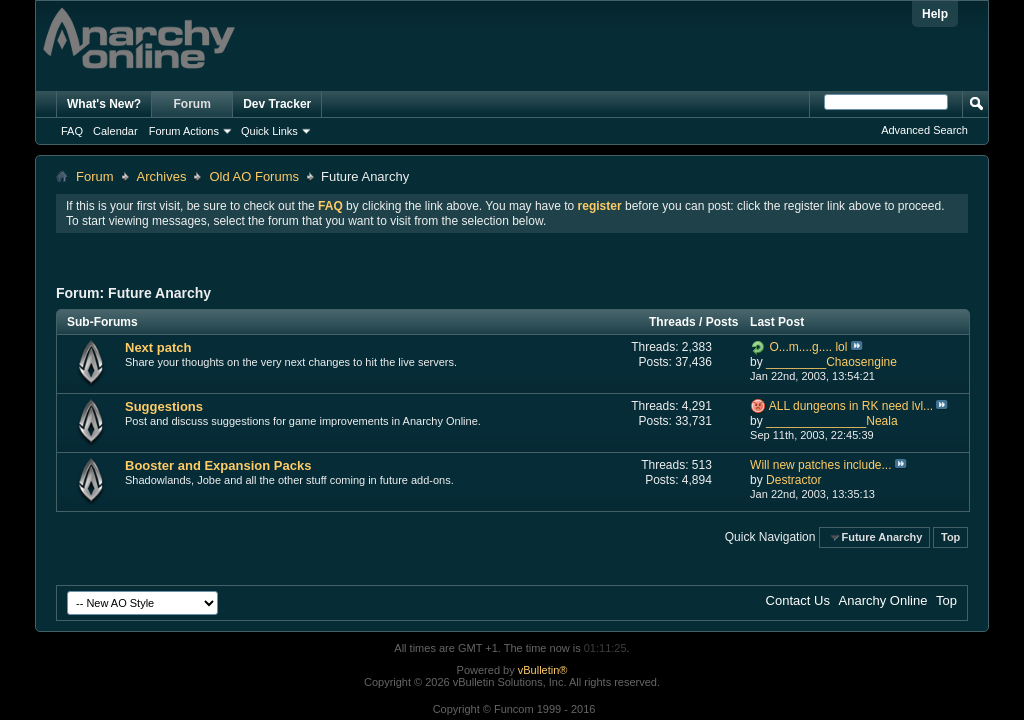  I want to click on Anarchy Online, so click(883, 600).